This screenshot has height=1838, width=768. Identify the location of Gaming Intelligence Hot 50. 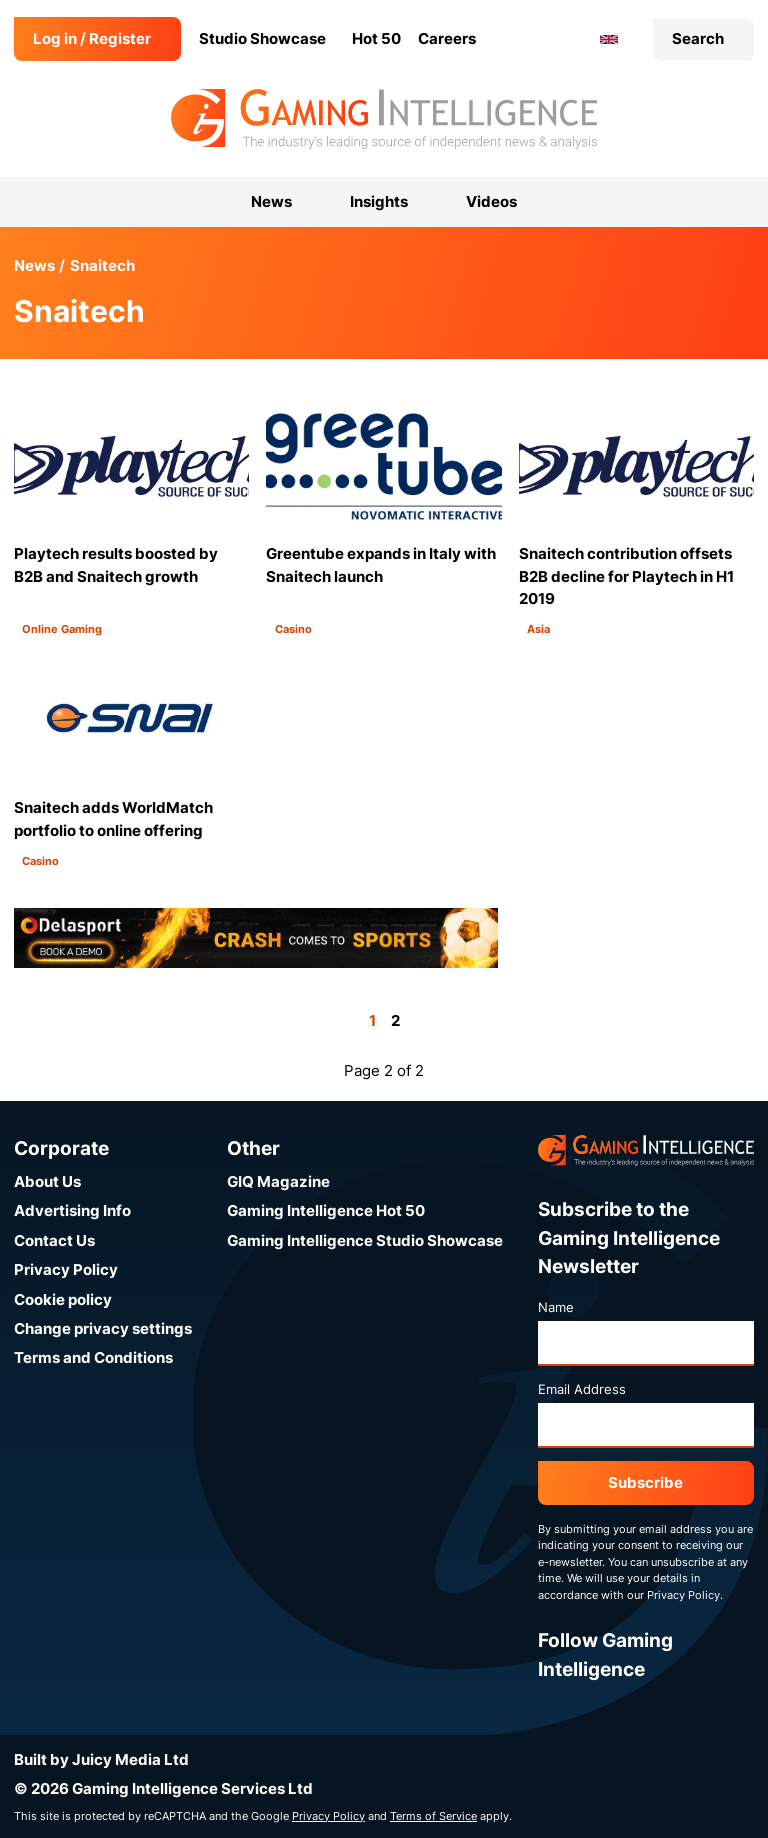
(326, 1210).